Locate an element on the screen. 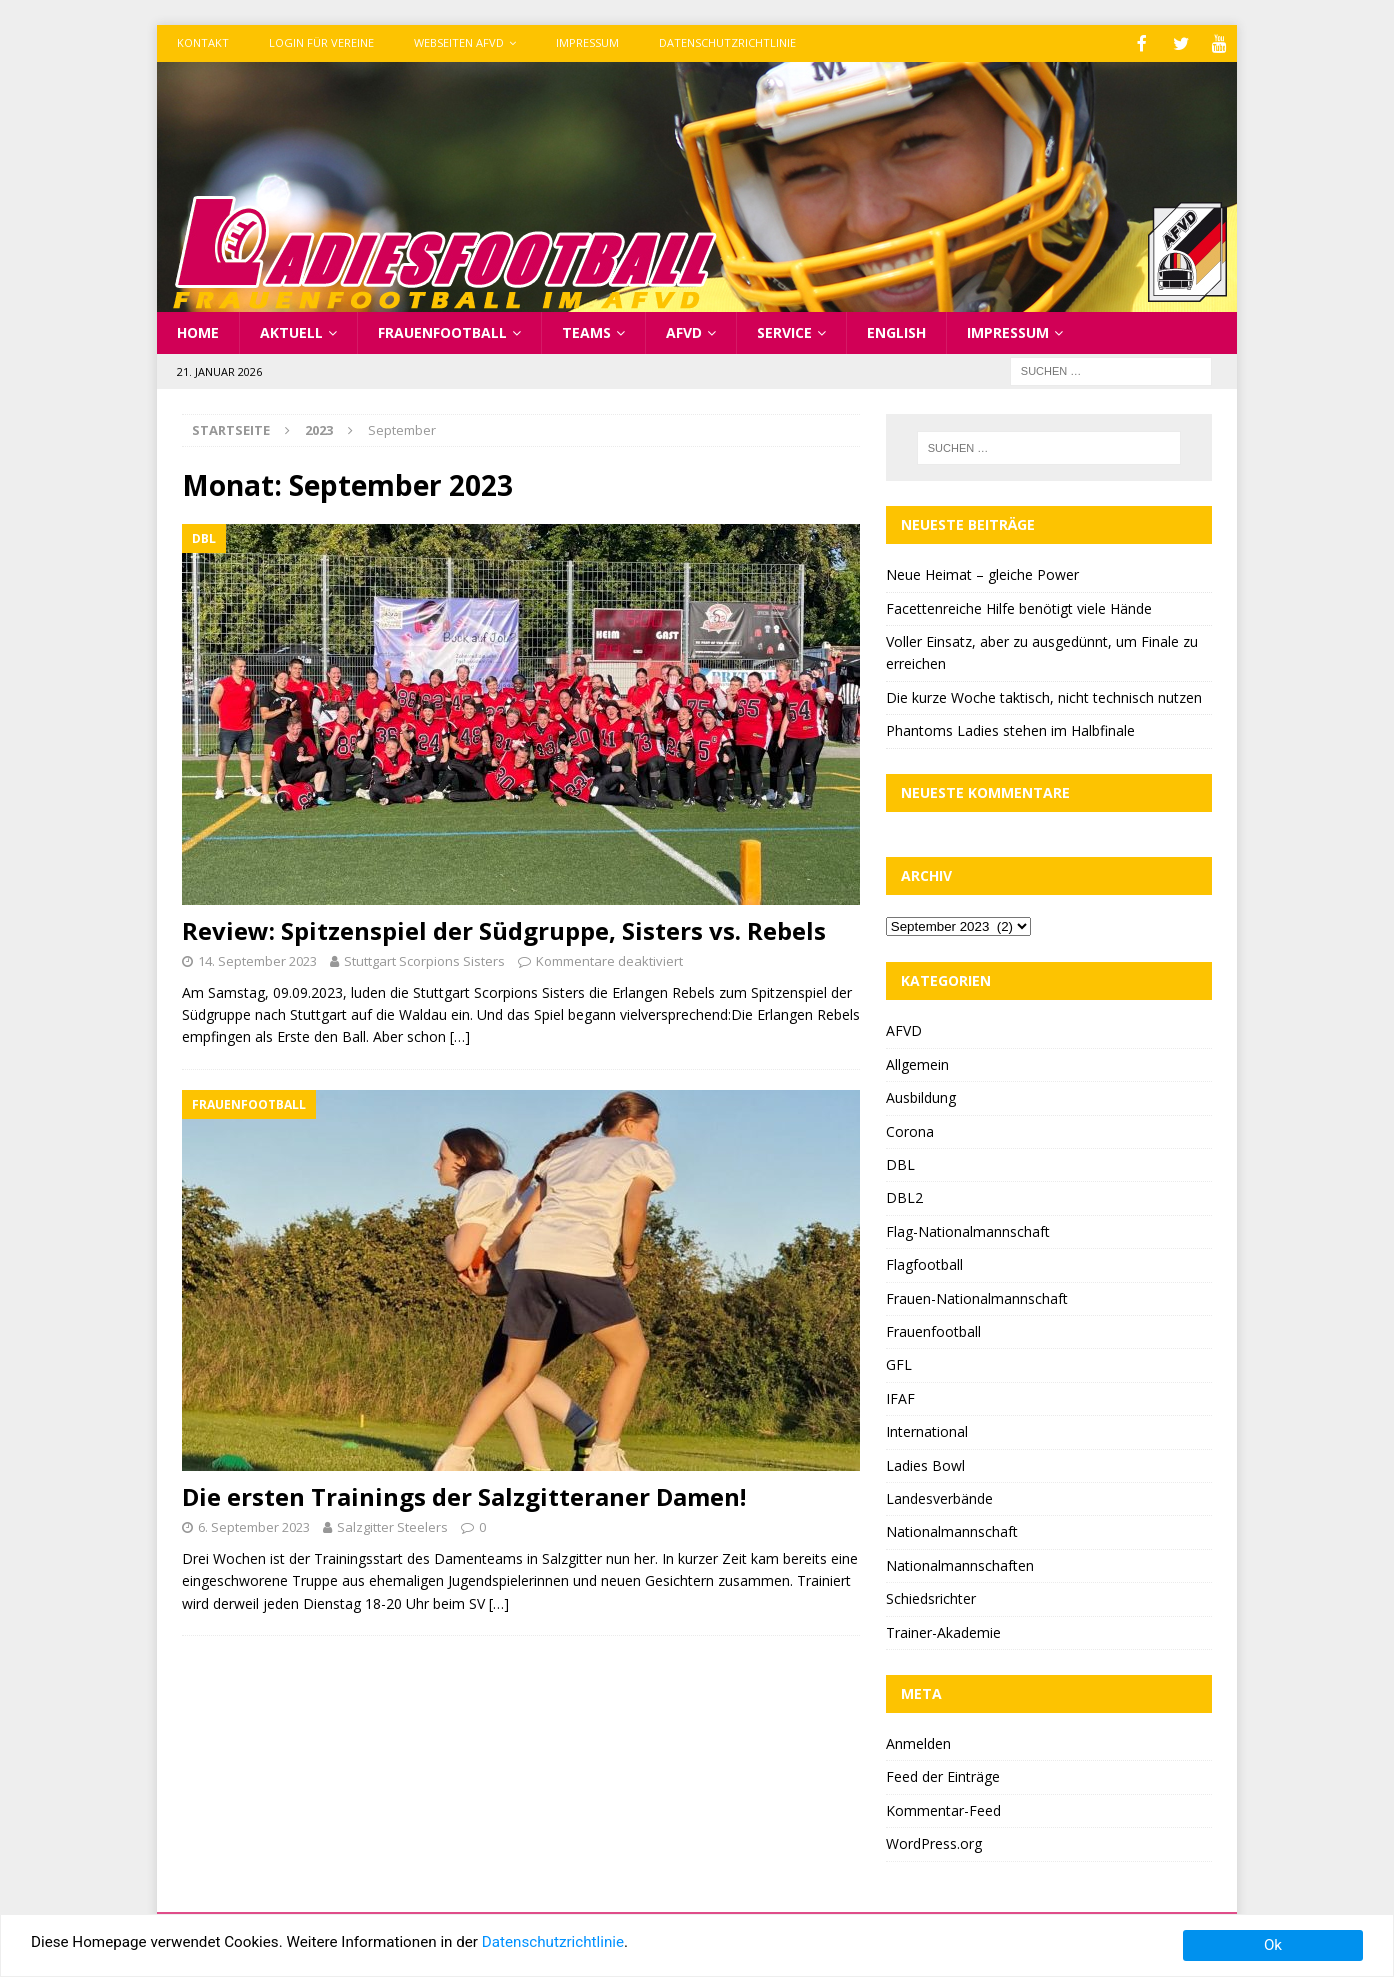 The width and height of the screenshot is (1394, 1977). Anmelden is located at coordinates (918, 1741).